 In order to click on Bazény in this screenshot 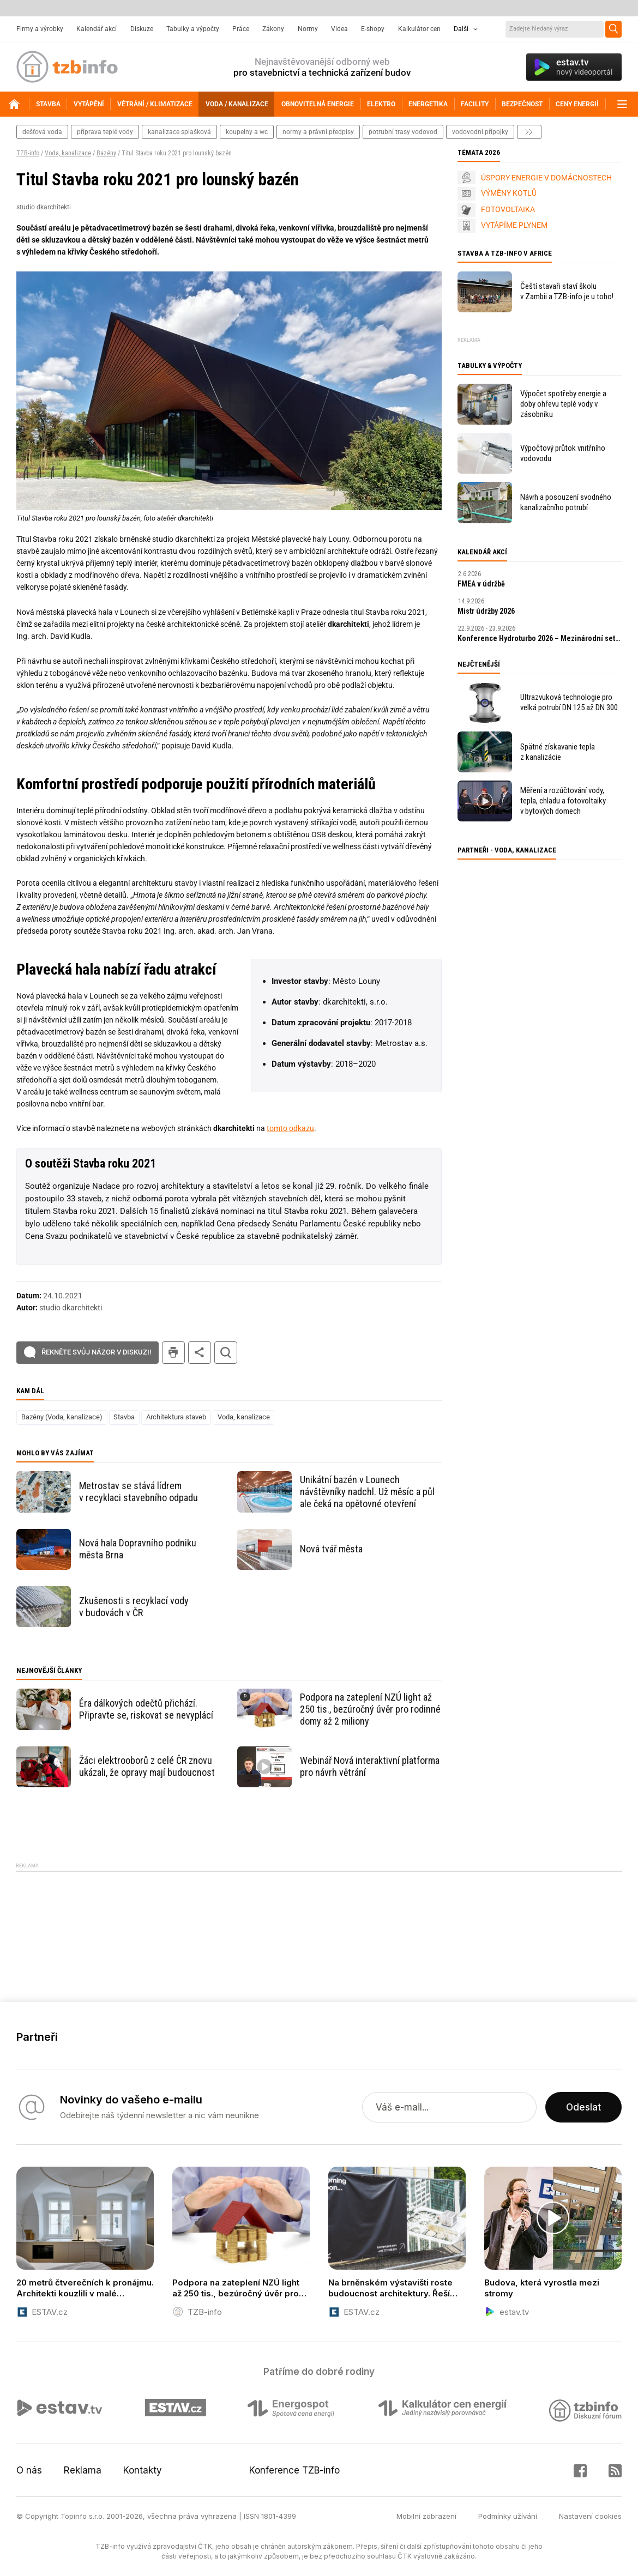, I will do `click(106, 153)`.